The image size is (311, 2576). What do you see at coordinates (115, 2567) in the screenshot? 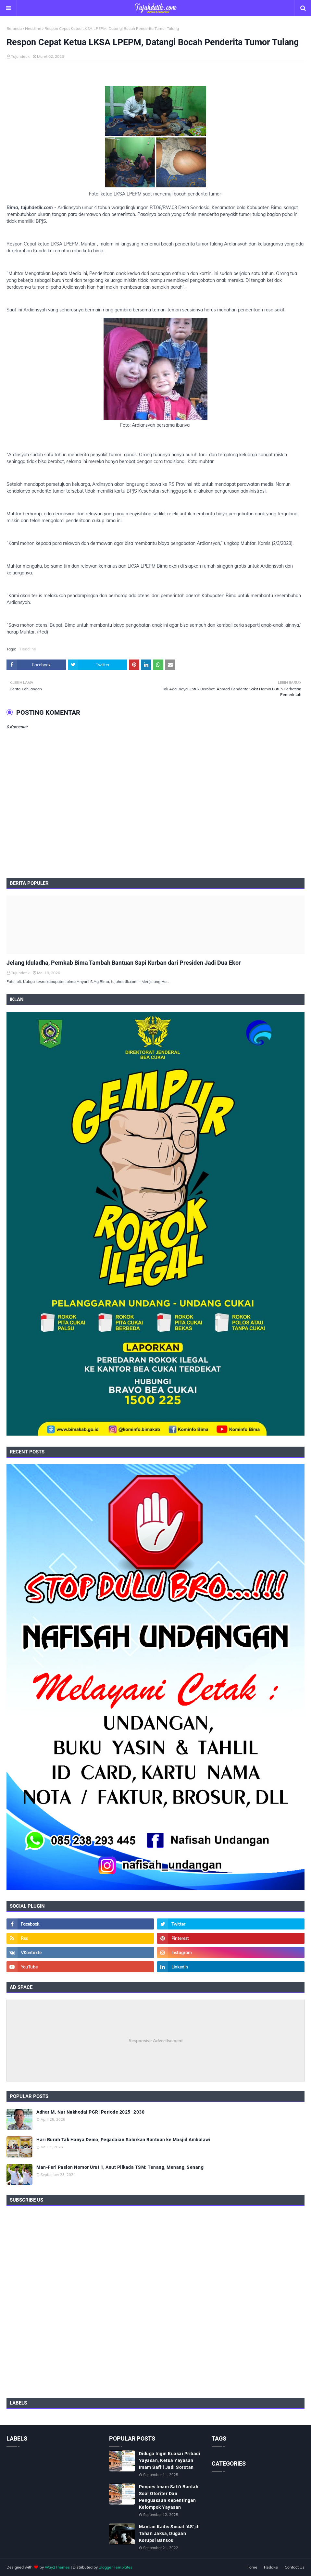
I see `Blogger Templates` at bounding box center [115, 2567].